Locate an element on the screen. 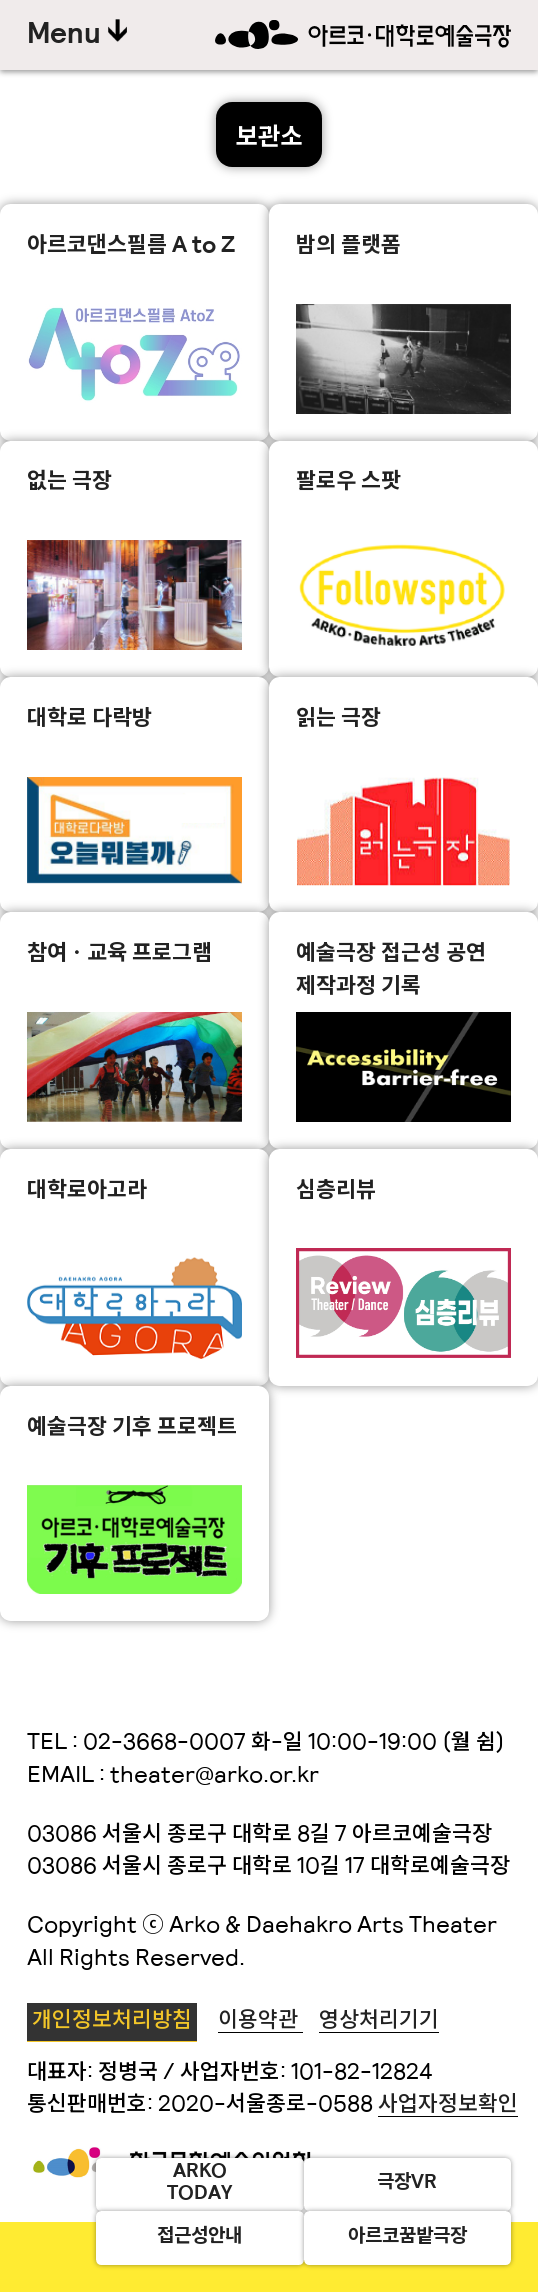 The image size is (538, 2292). 사업자정보확인 is located at coordinates (448, 2105).